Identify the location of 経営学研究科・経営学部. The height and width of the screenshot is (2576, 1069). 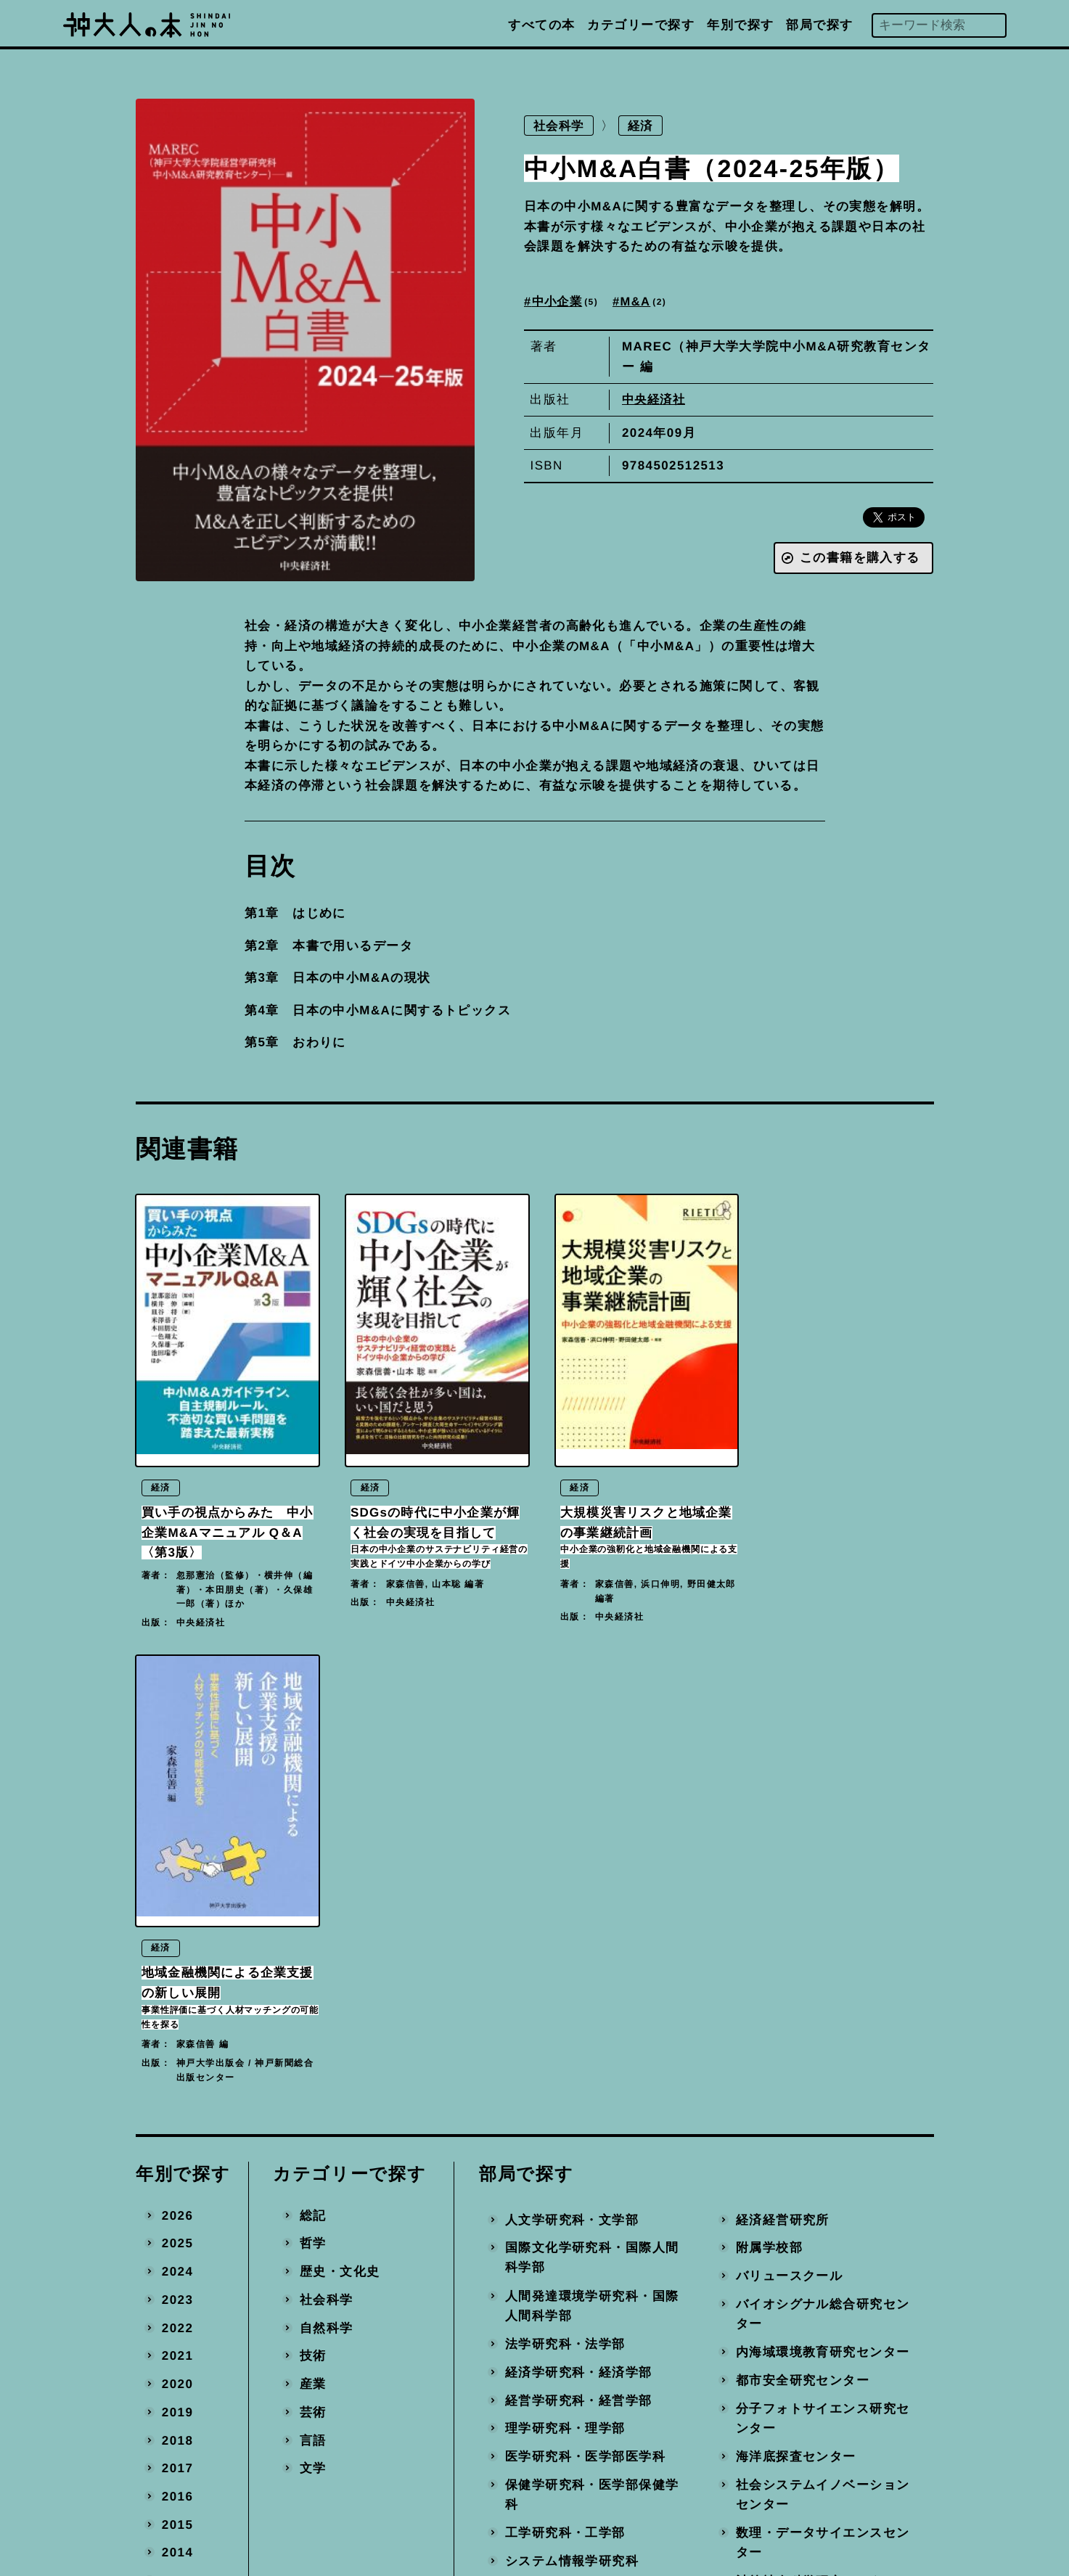
(578, 1950).